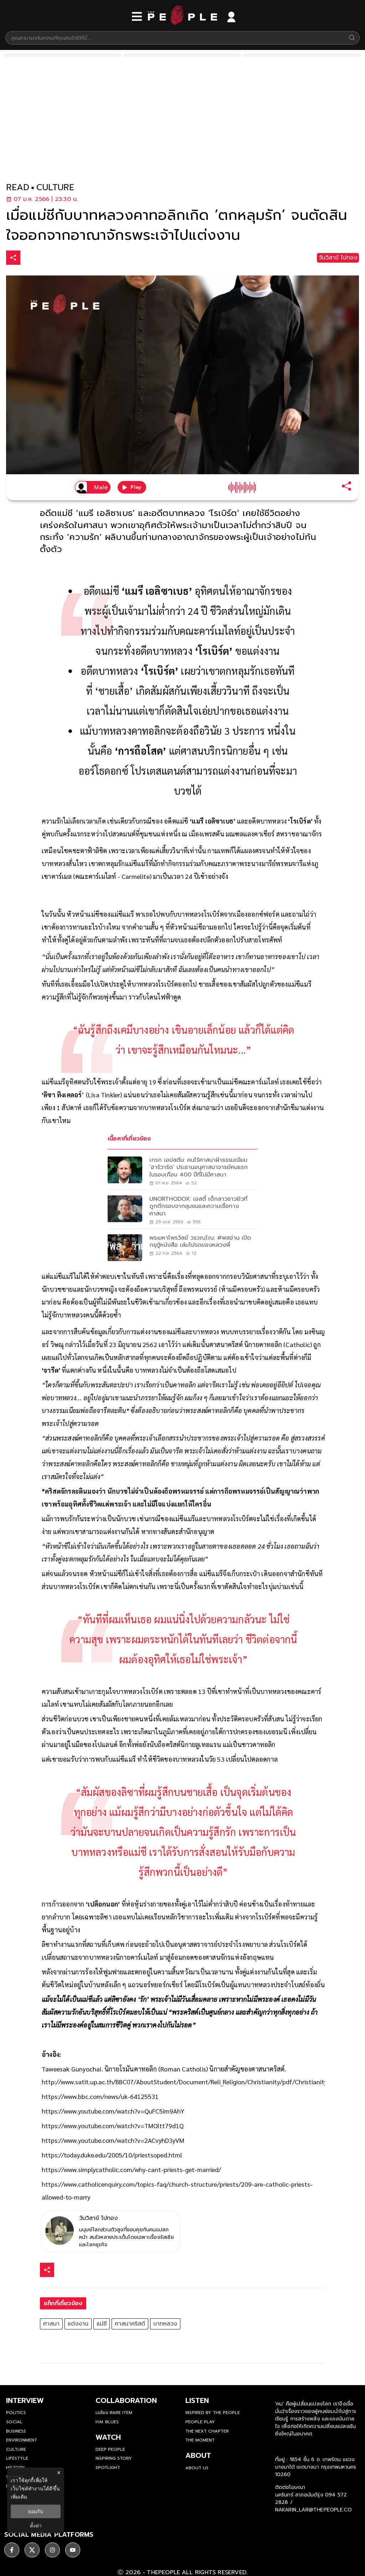  Describe the element at coordinates (199, 2081) in the screenshot. I see `http://www.satit.up.ac.th/BBC07/AboutStudent/Document/Reli_Religion/Christianity/pdf/Christianity4_Sect.pdf` at that location.